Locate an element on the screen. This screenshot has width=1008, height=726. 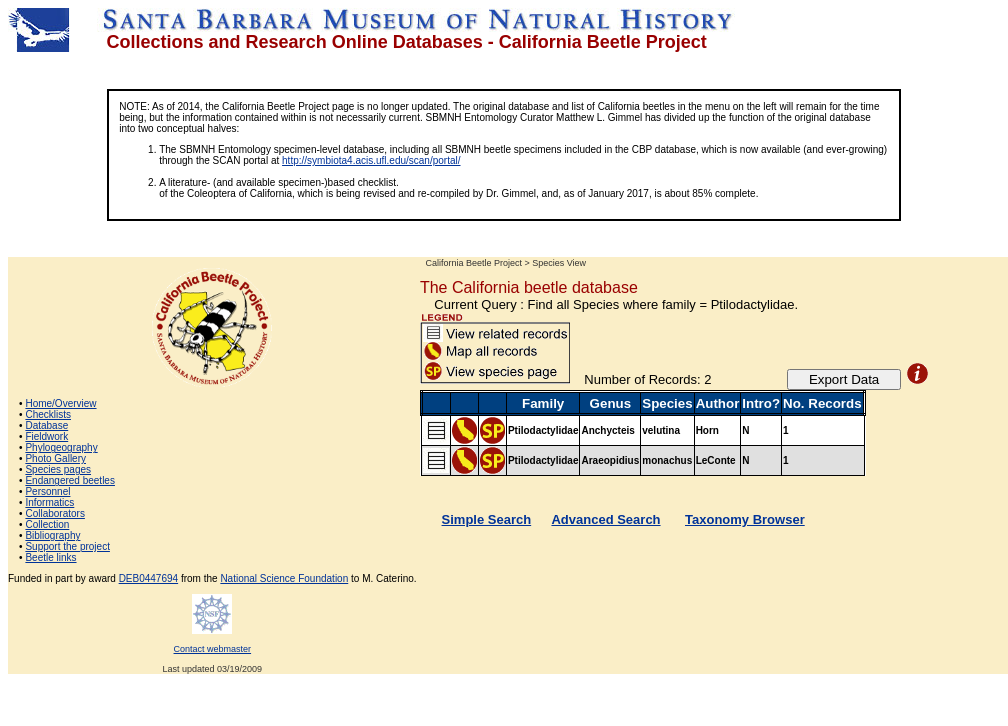
Contact webmaster is located at coordinates (213, 649).